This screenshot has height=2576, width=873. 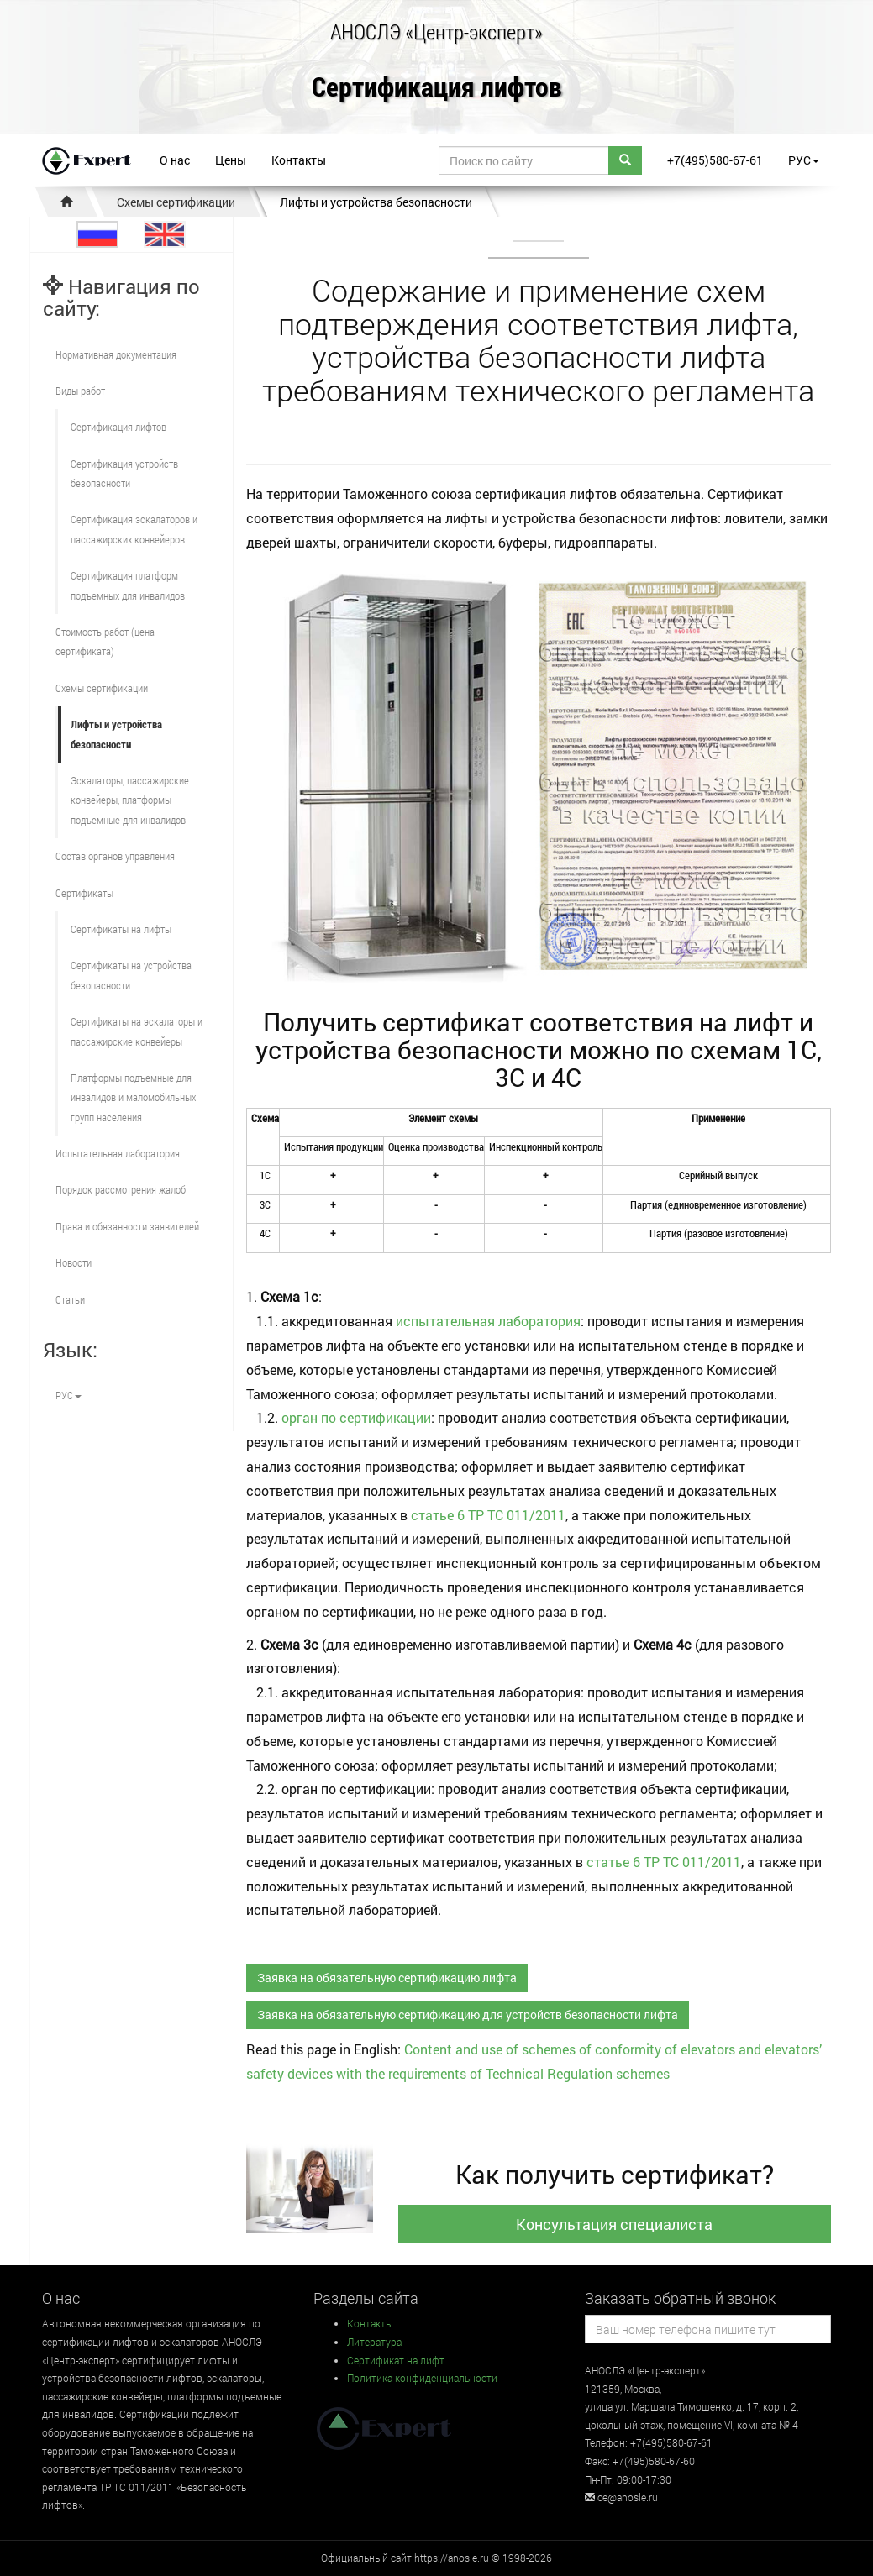 I want to click on Нормативная документация, so click(x=115, y=354).